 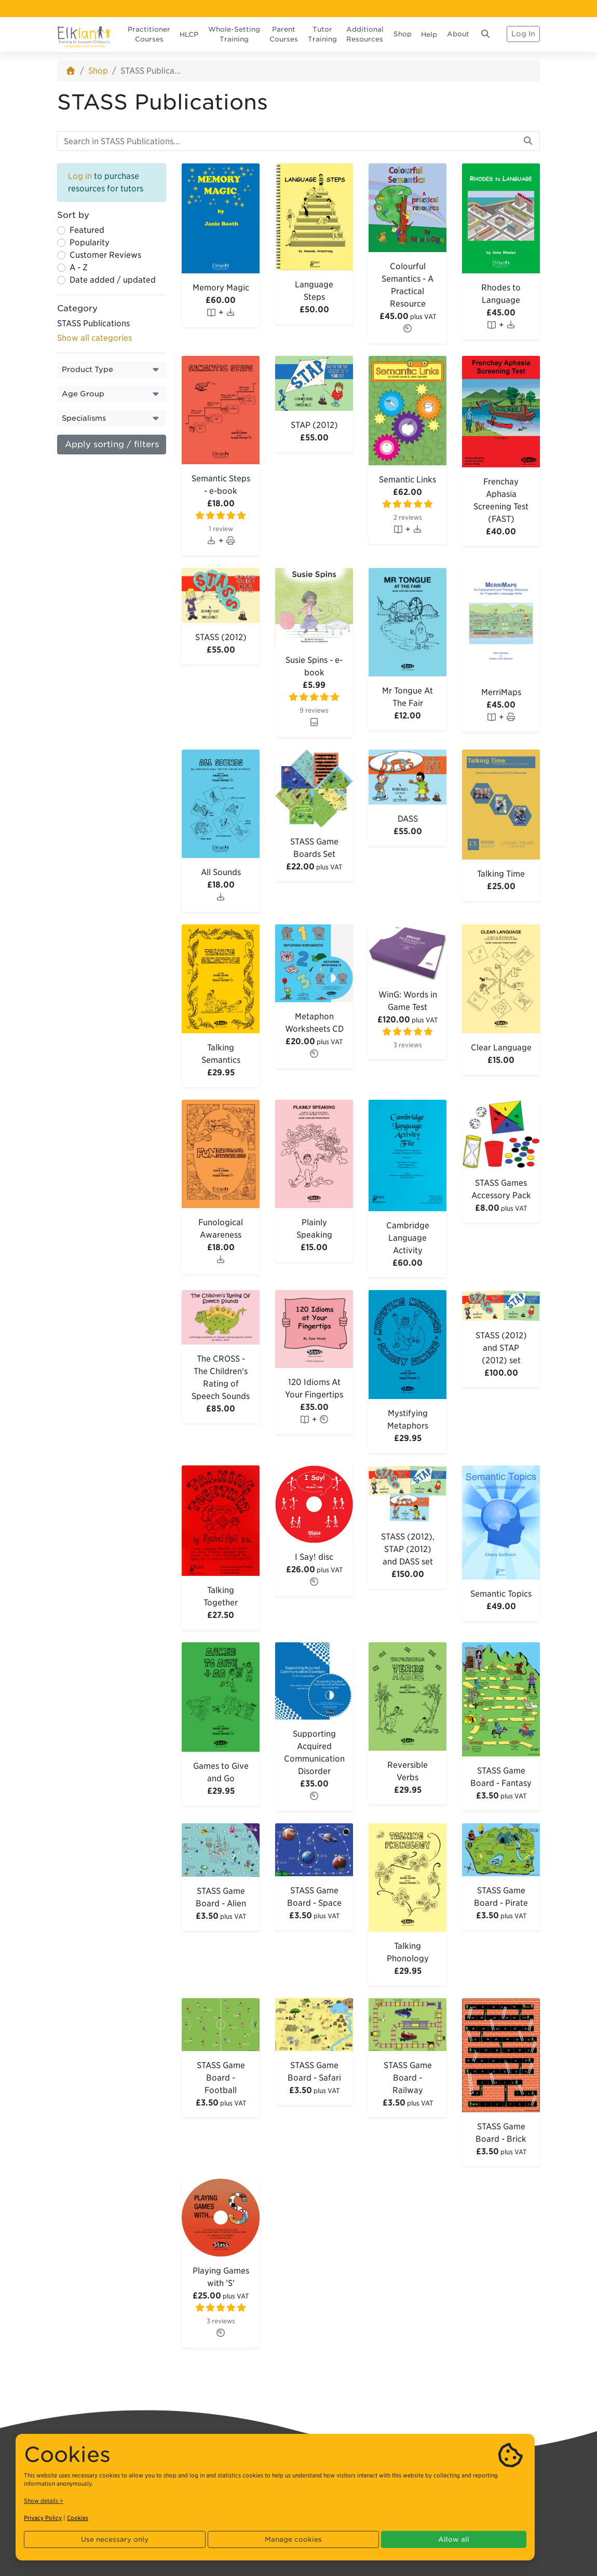 What do you see at coordinates (90, 242) in the screenshot?
I see `Popularity` at bounding box center [90, 242].